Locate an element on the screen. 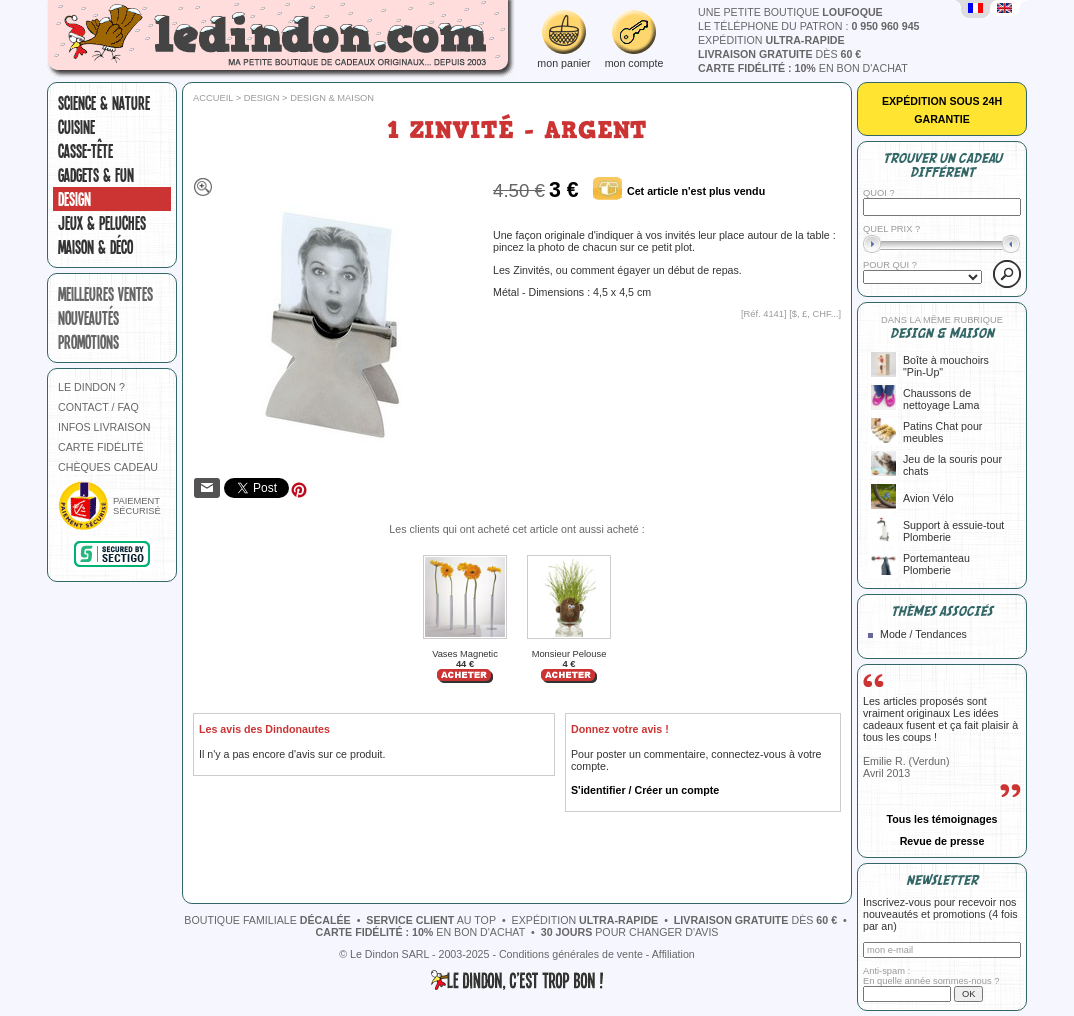  Conditions générales de vente is located at coordinates (571, 954).